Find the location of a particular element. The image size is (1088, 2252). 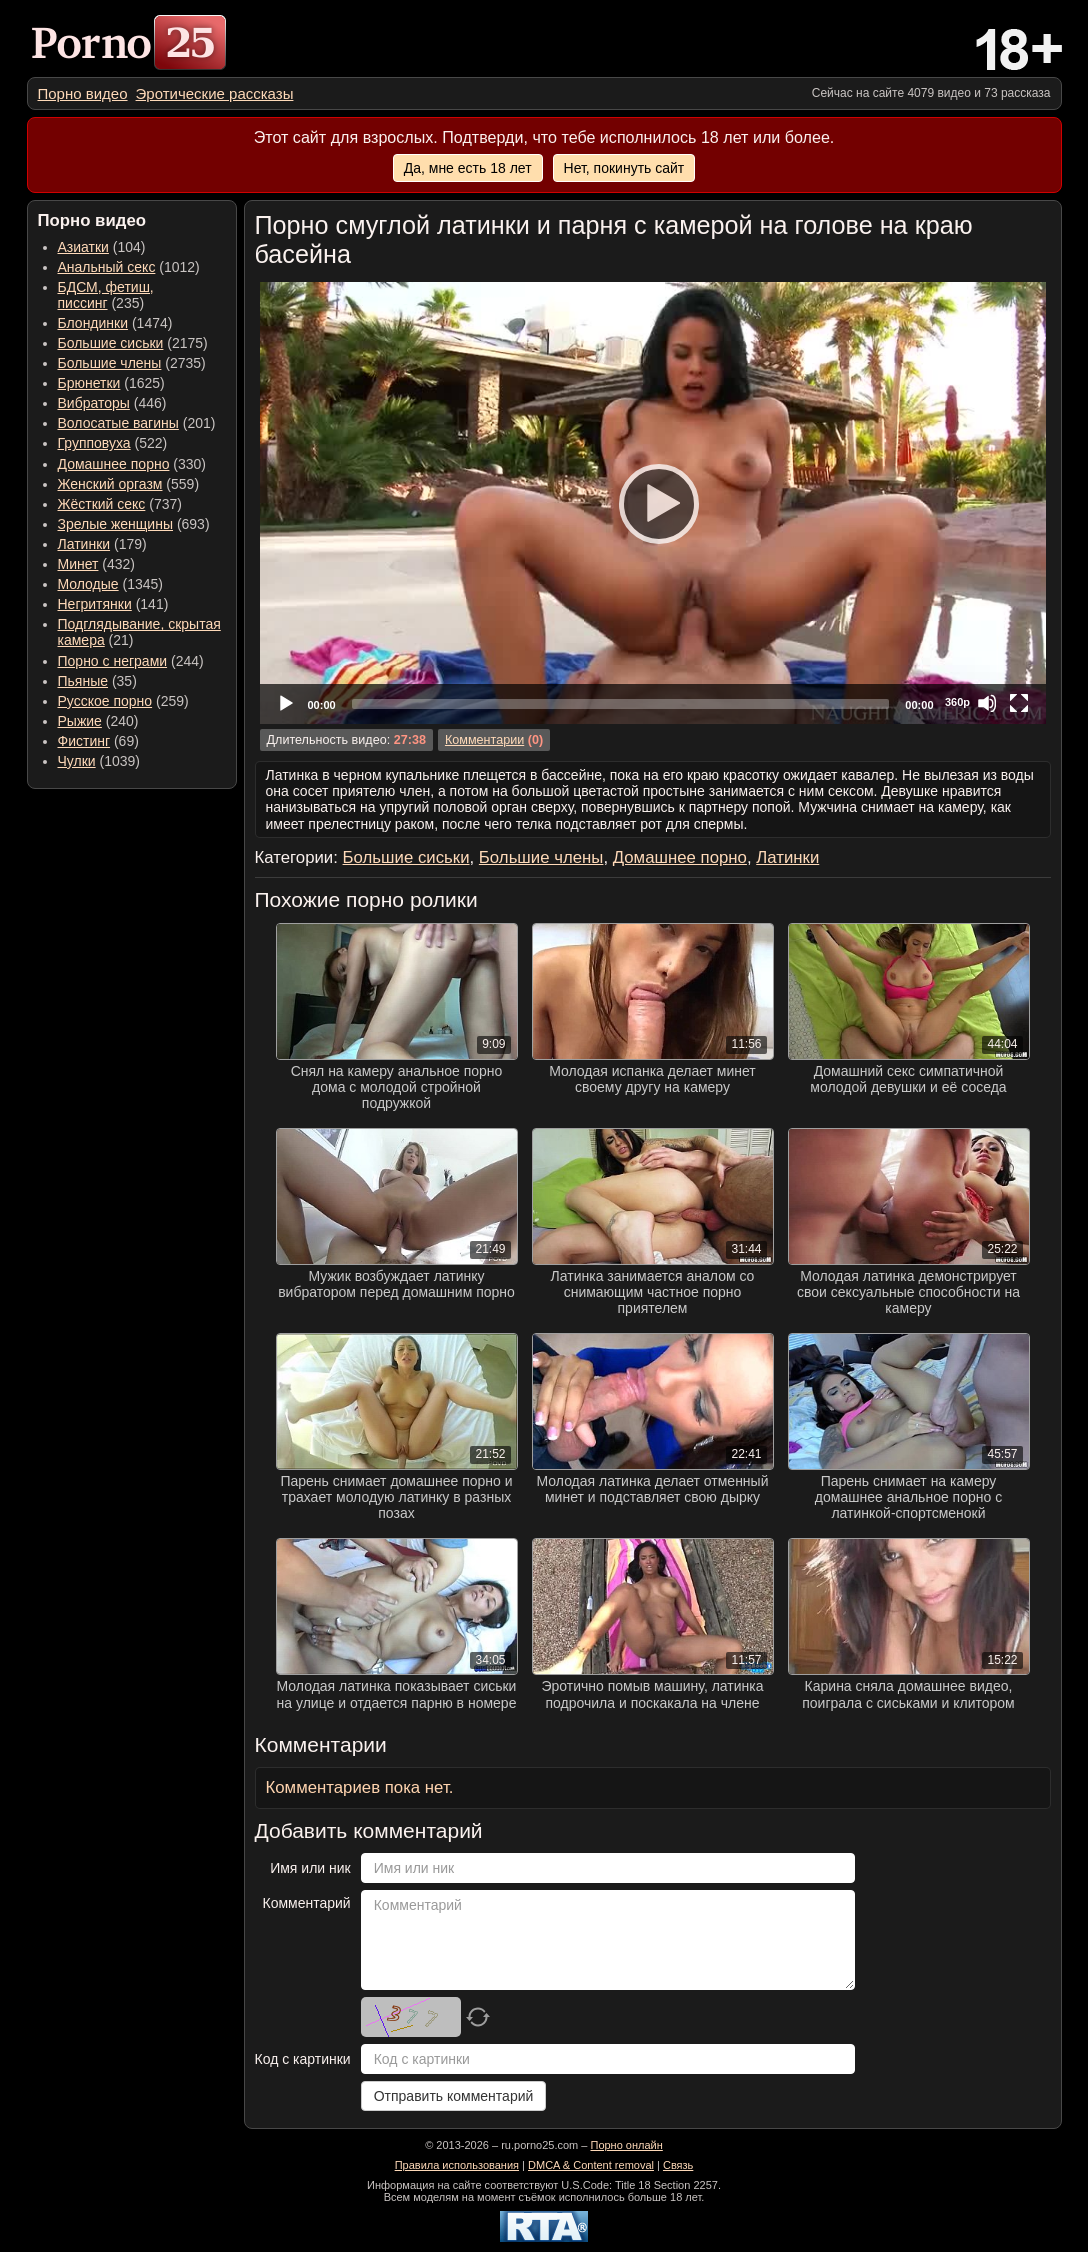

(69) [menuitem] is located at coordinates (98, 741).